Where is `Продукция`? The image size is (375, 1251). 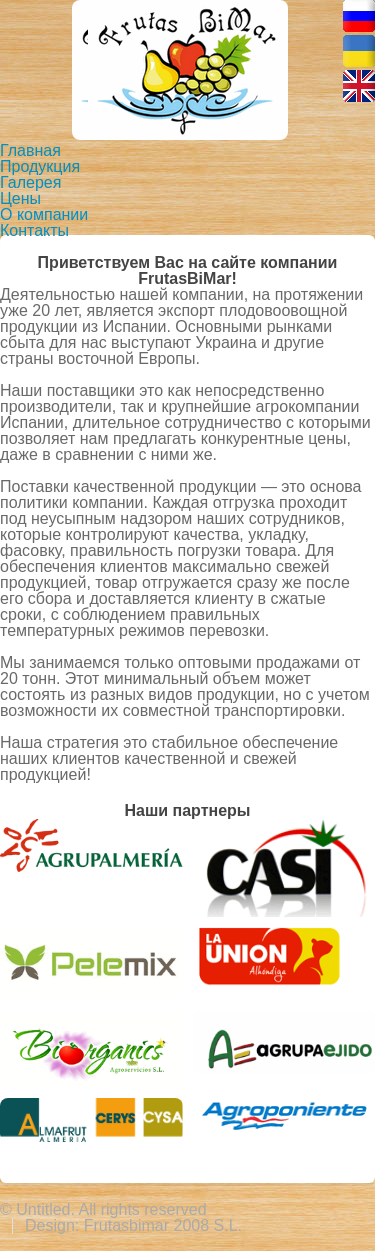 Продукция is located at coordinates (40, 166).